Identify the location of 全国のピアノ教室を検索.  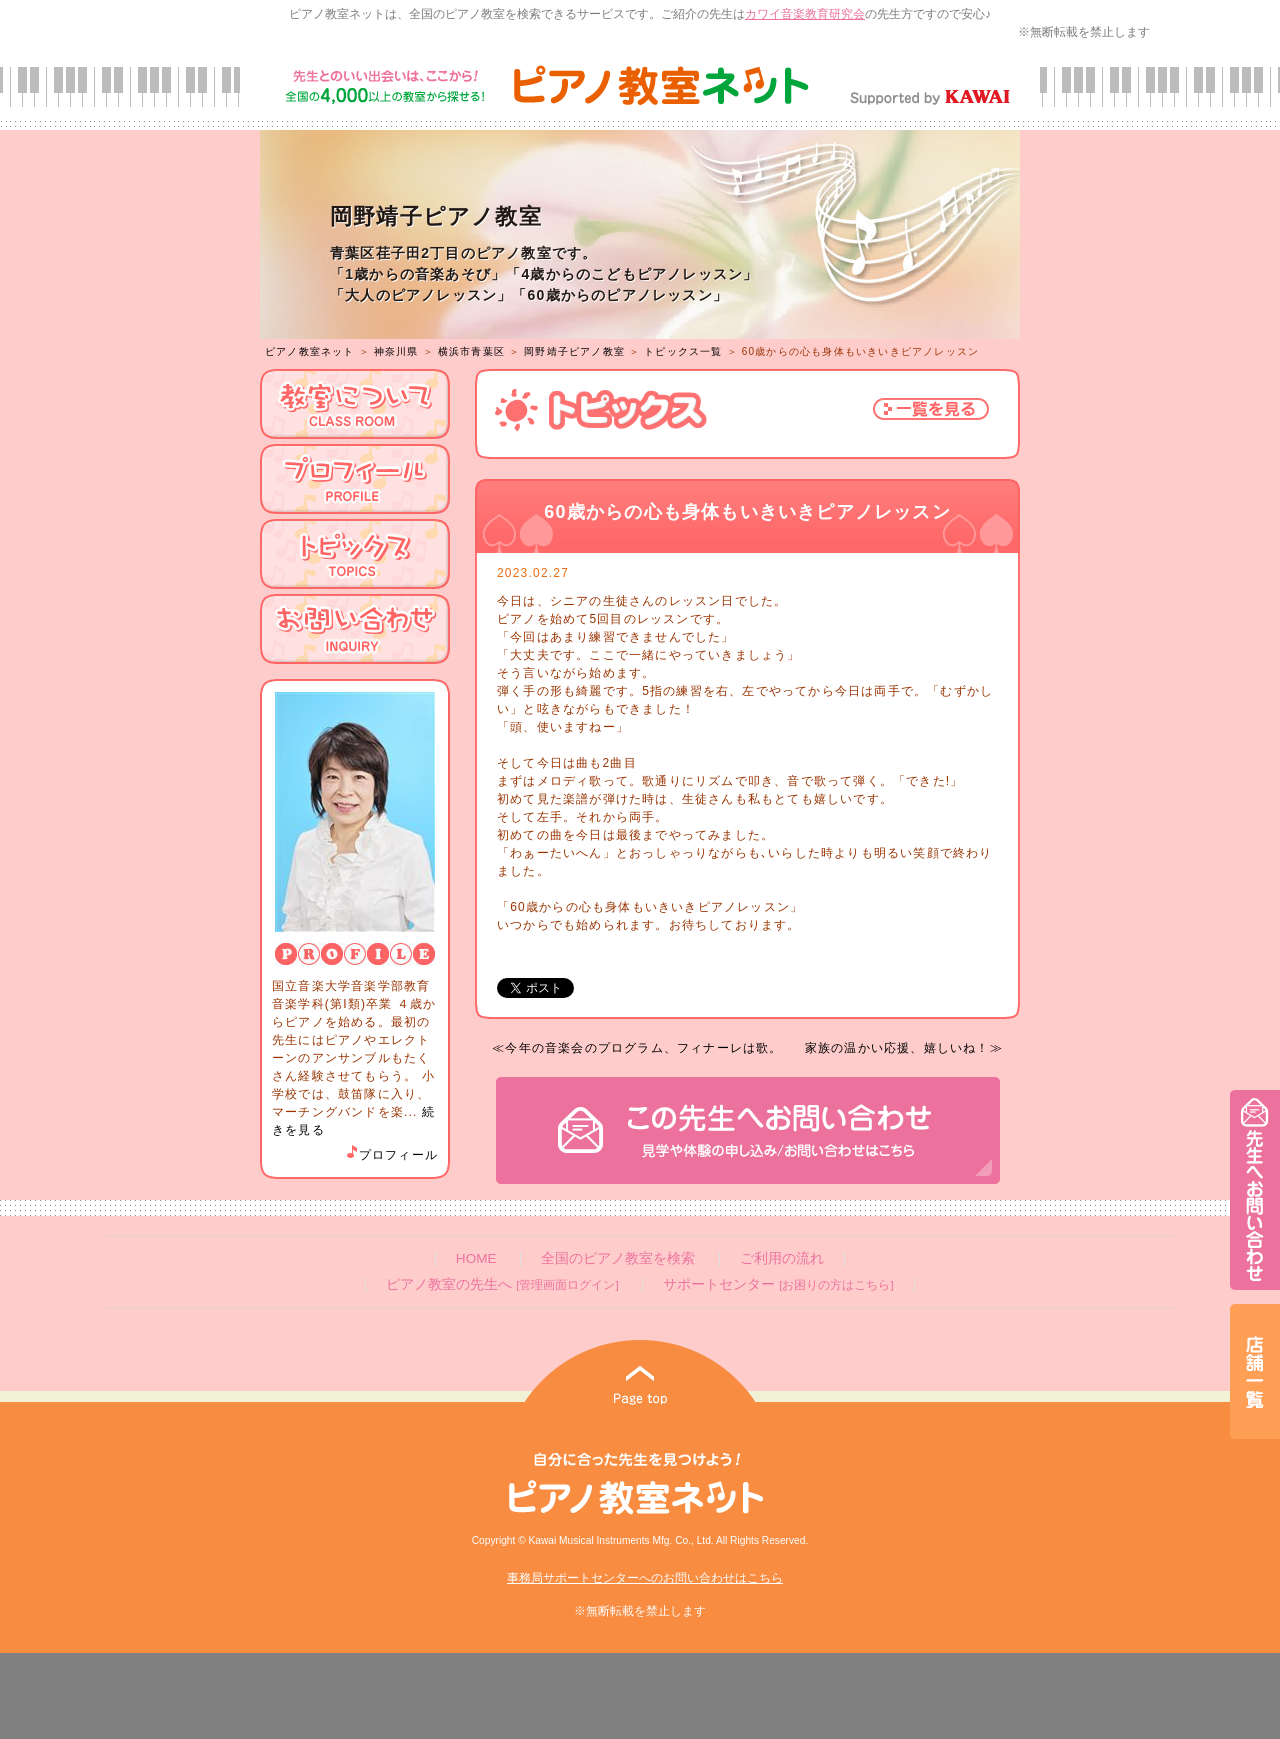
(618, 1258).